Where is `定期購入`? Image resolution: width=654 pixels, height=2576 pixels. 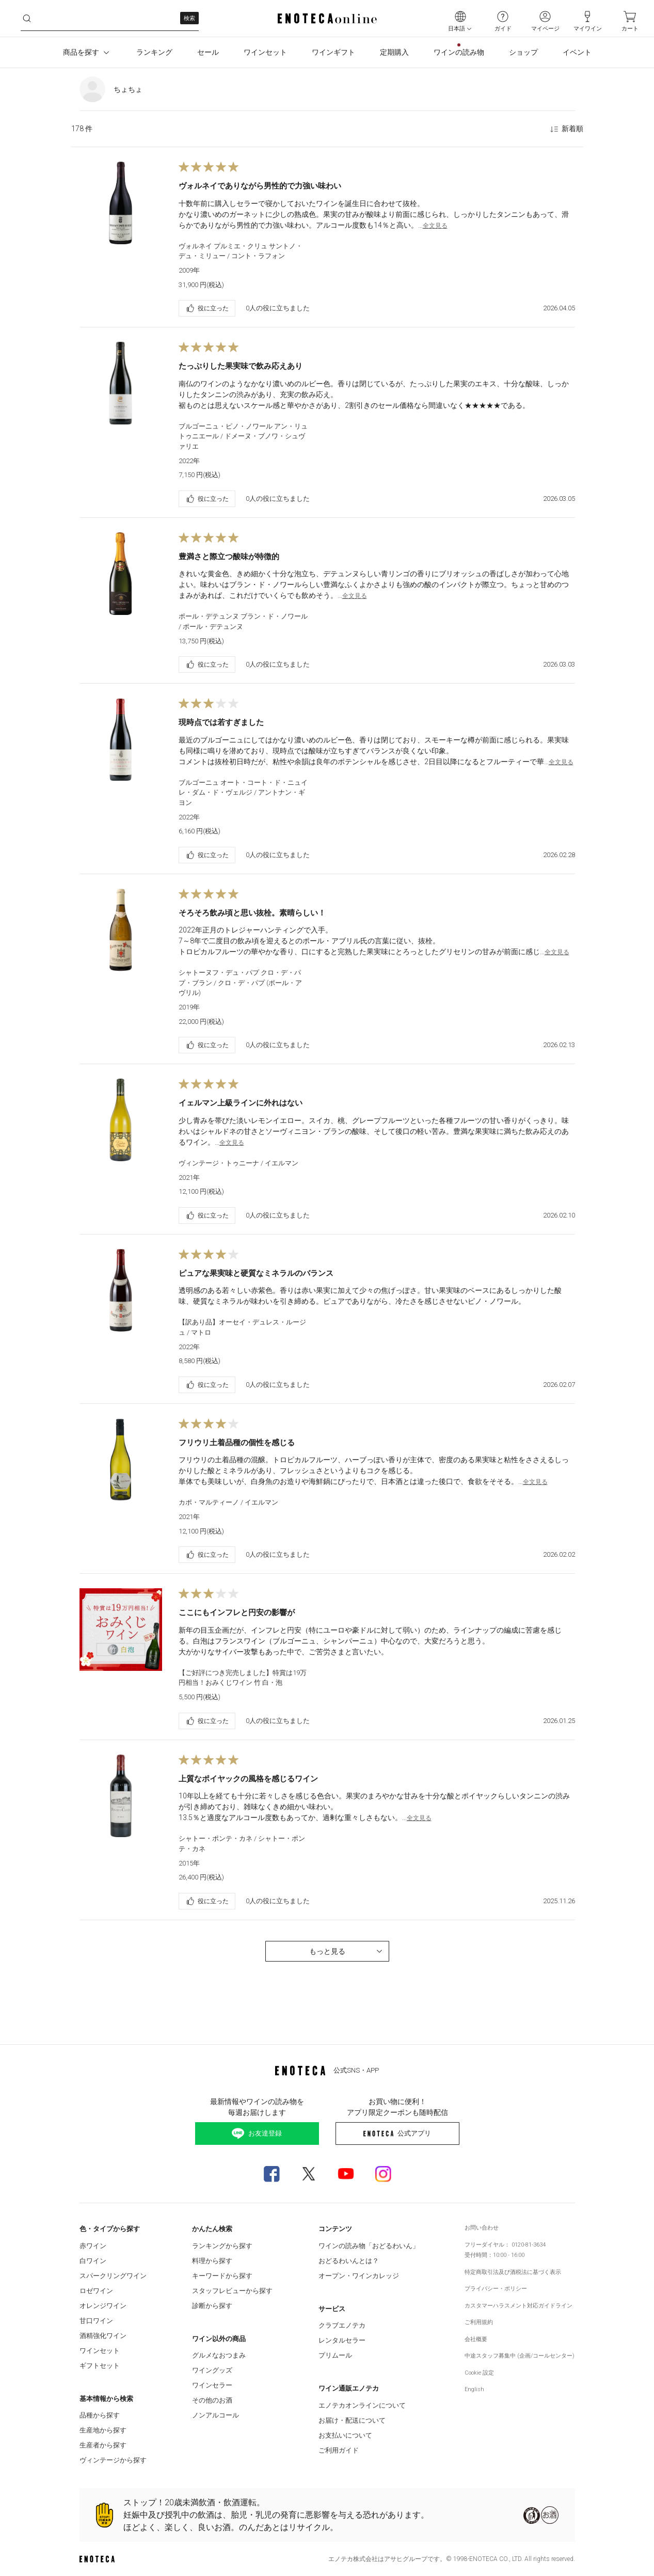
定期購入 is located at coordinates (394, 52).